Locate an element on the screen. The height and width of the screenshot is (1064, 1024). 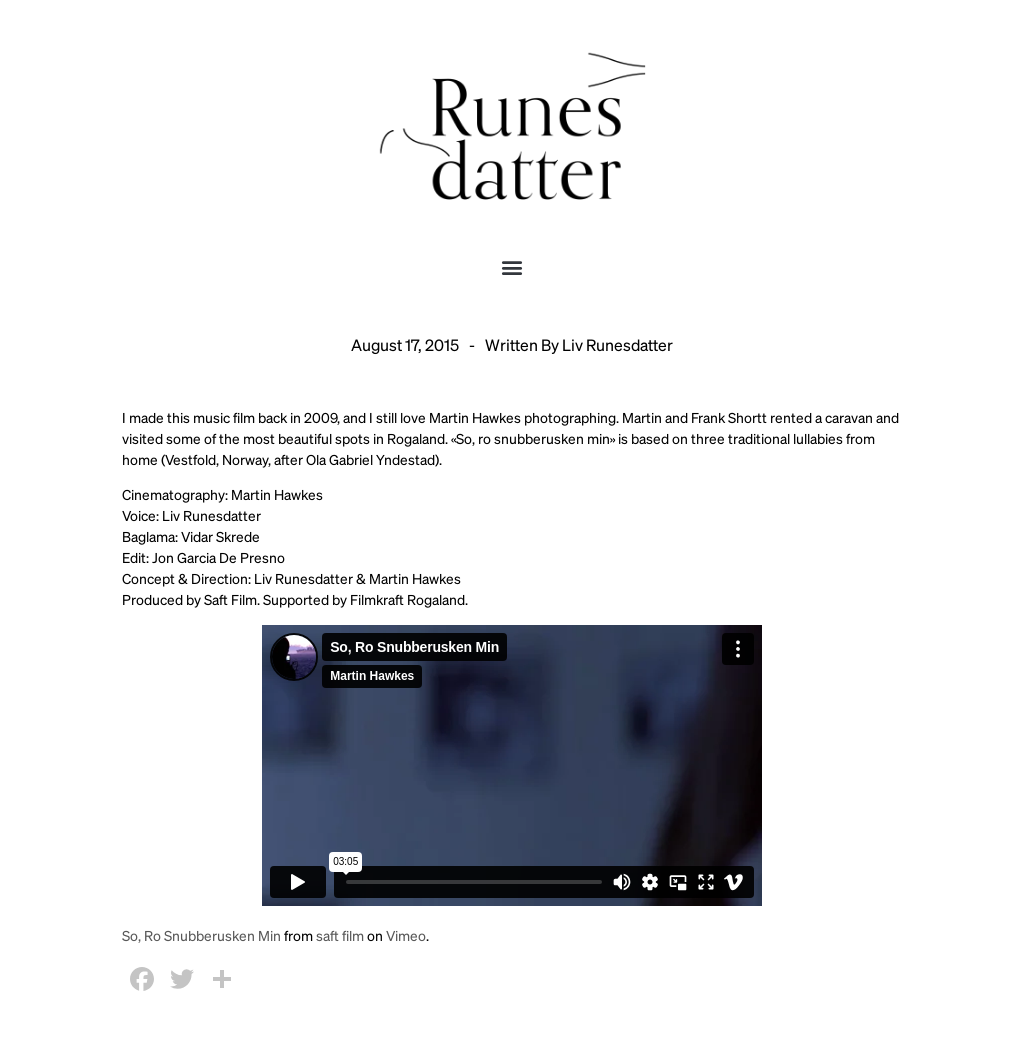
Vimeo is located at coordinates (406, 935).